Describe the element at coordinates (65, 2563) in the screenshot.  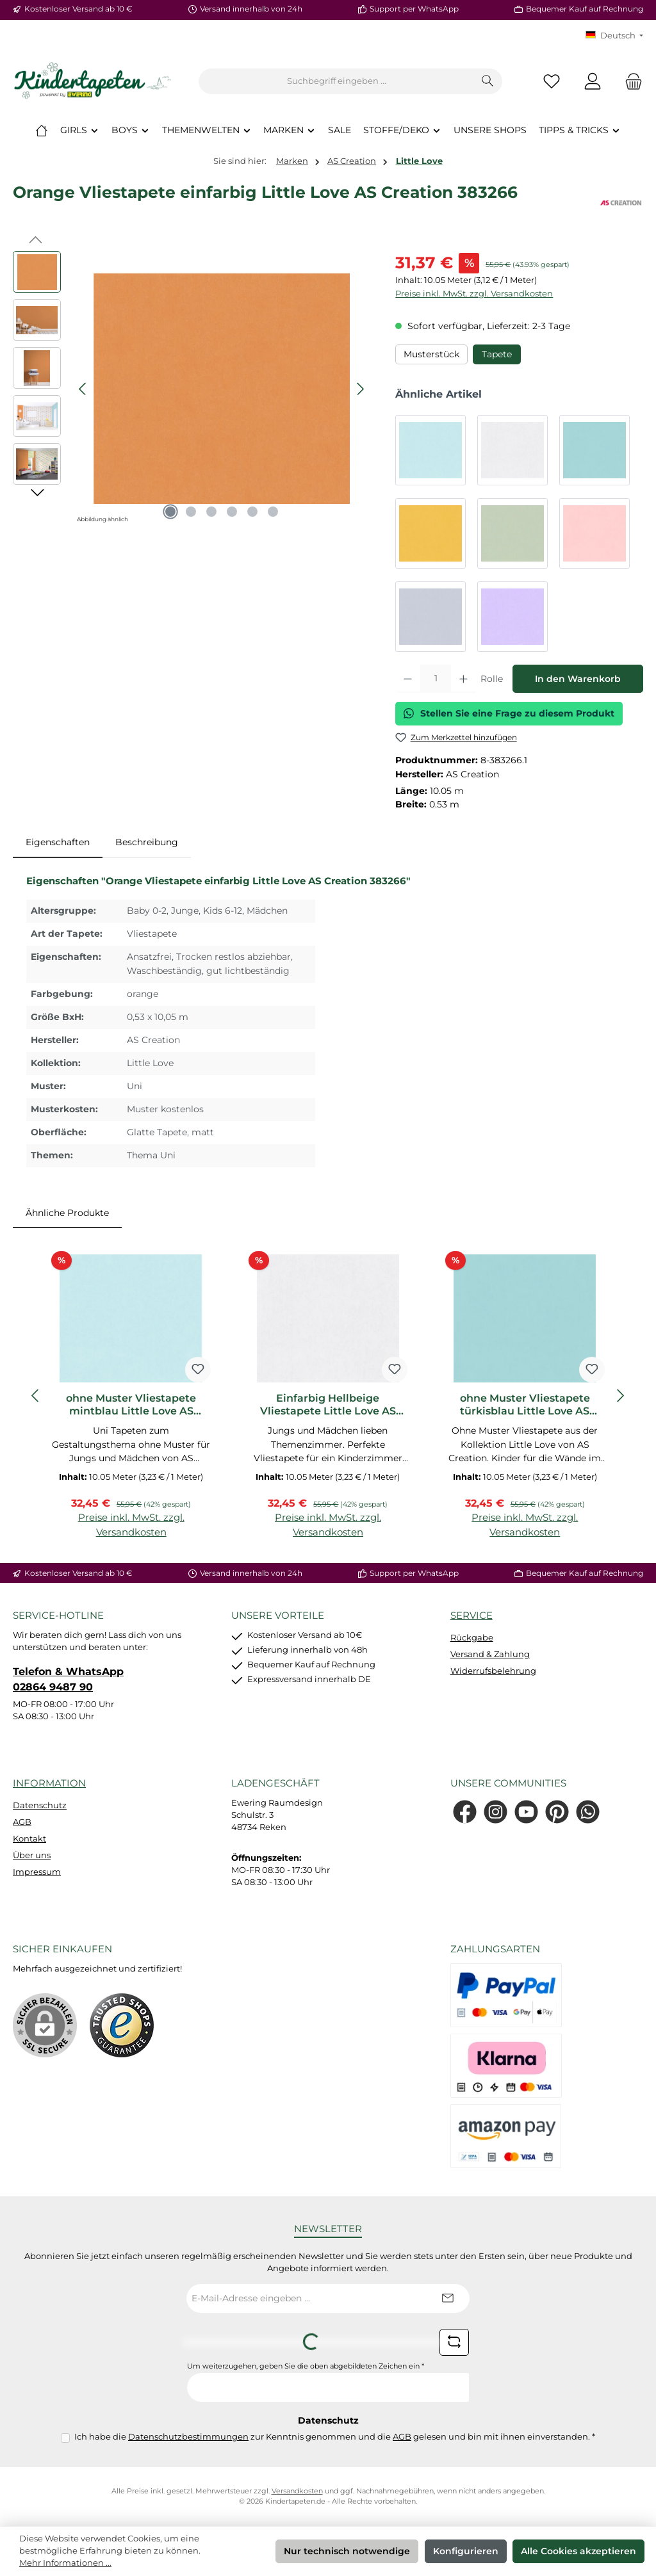
I see `Mehr Informationen ...` at that location.